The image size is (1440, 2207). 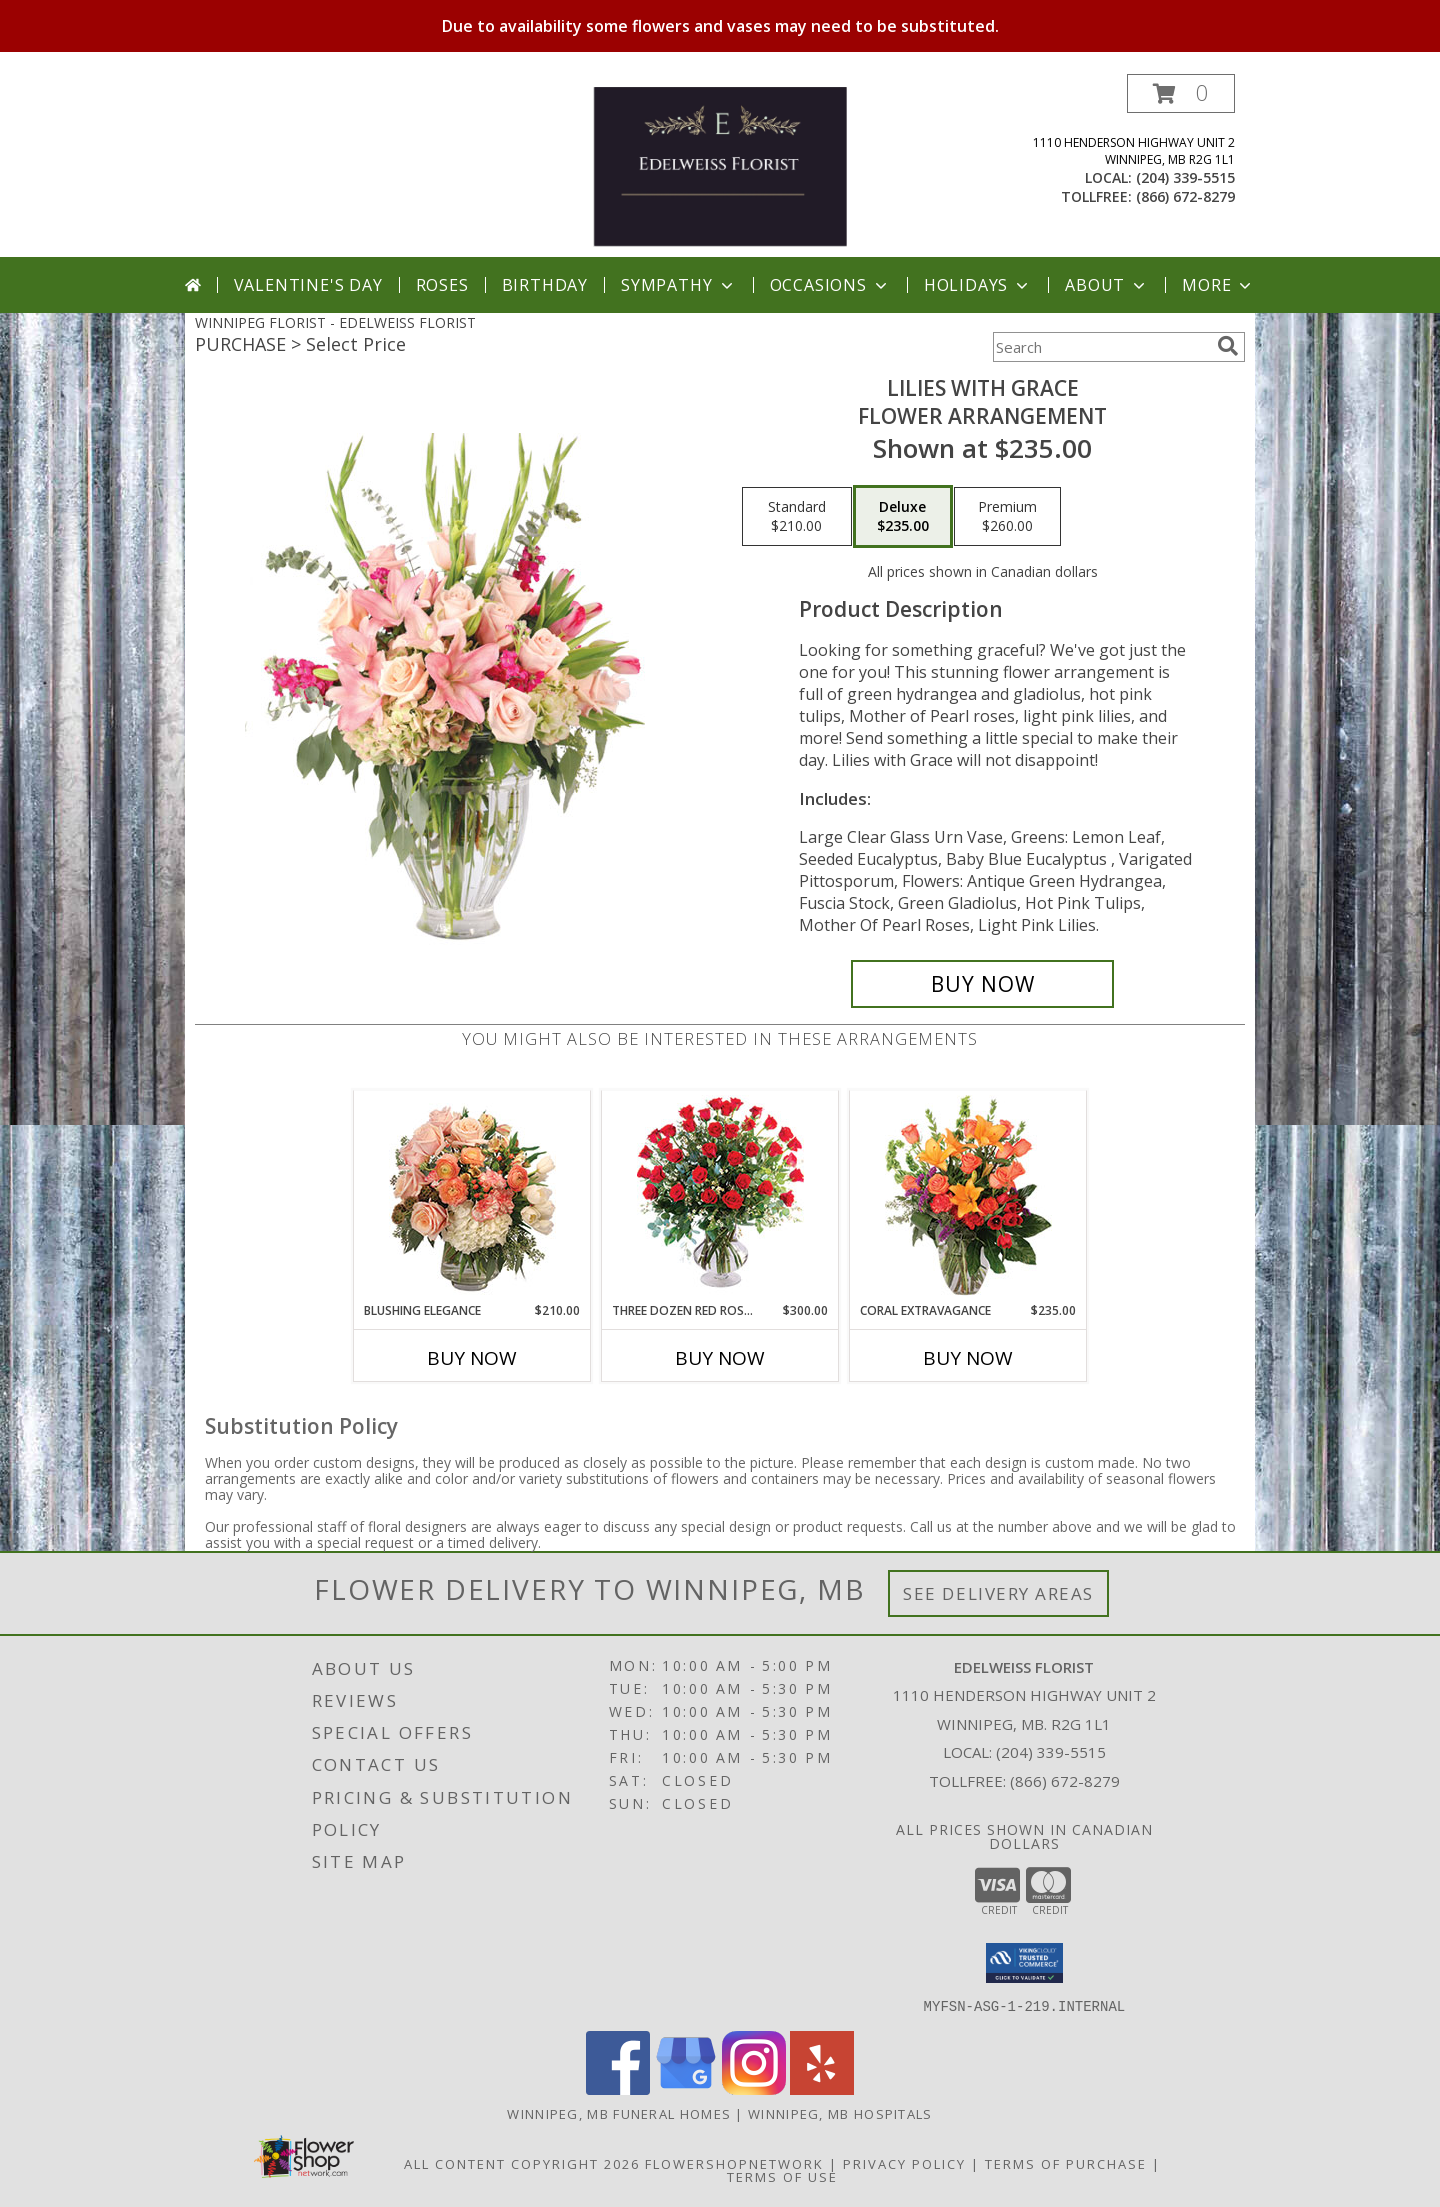 I want to click on [View Blushing Elegance Bouquet Arrangement Info], so click(x=472, y=1196).